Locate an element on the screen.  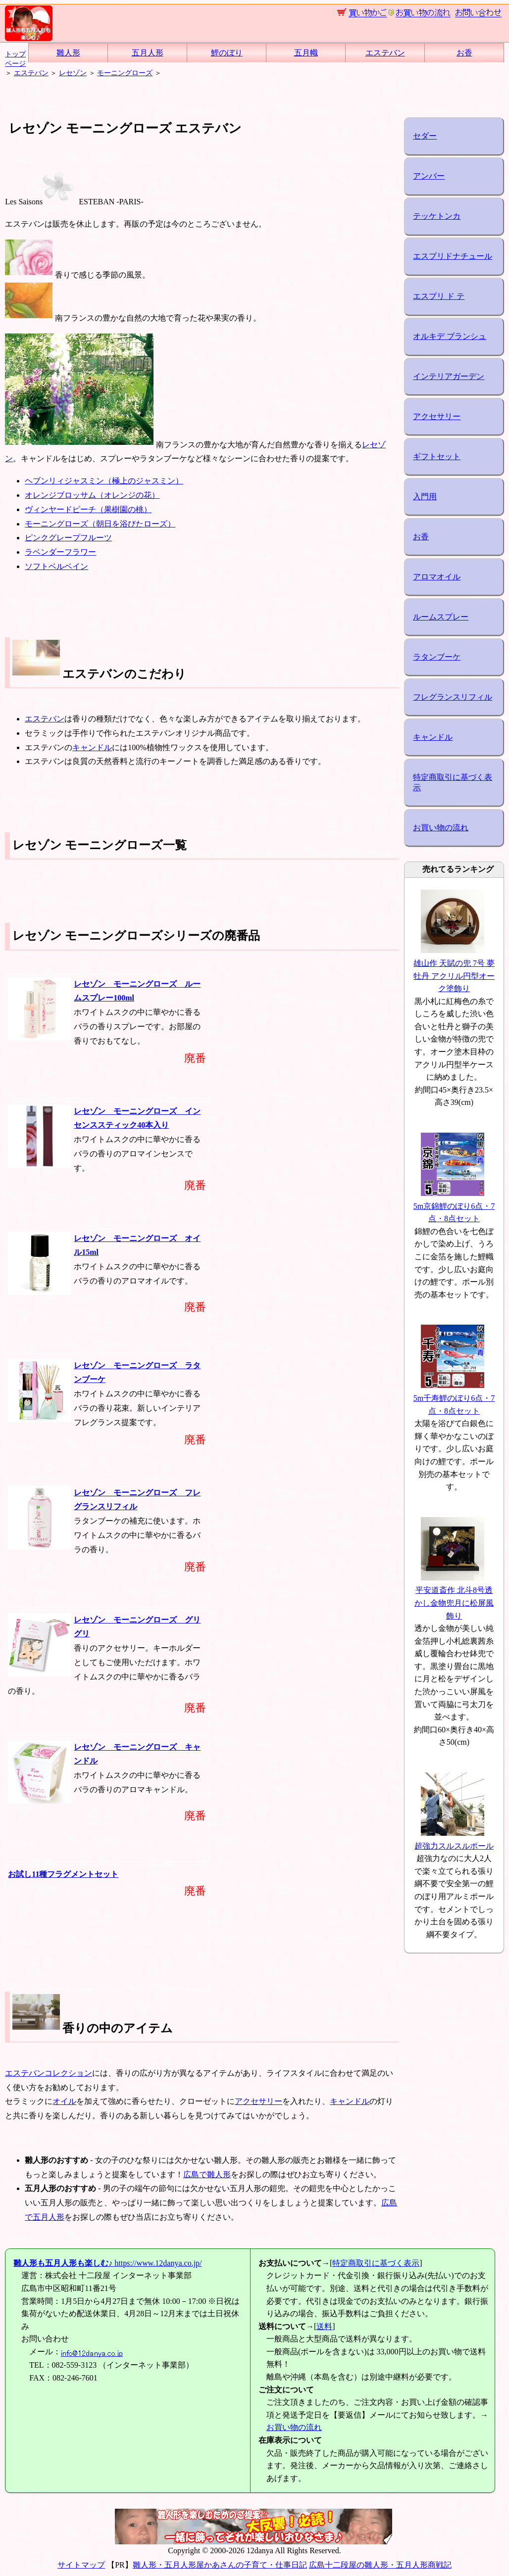
ヴィンヤードピーチ（果樹園の桃） is located at coordinates (88, 509).